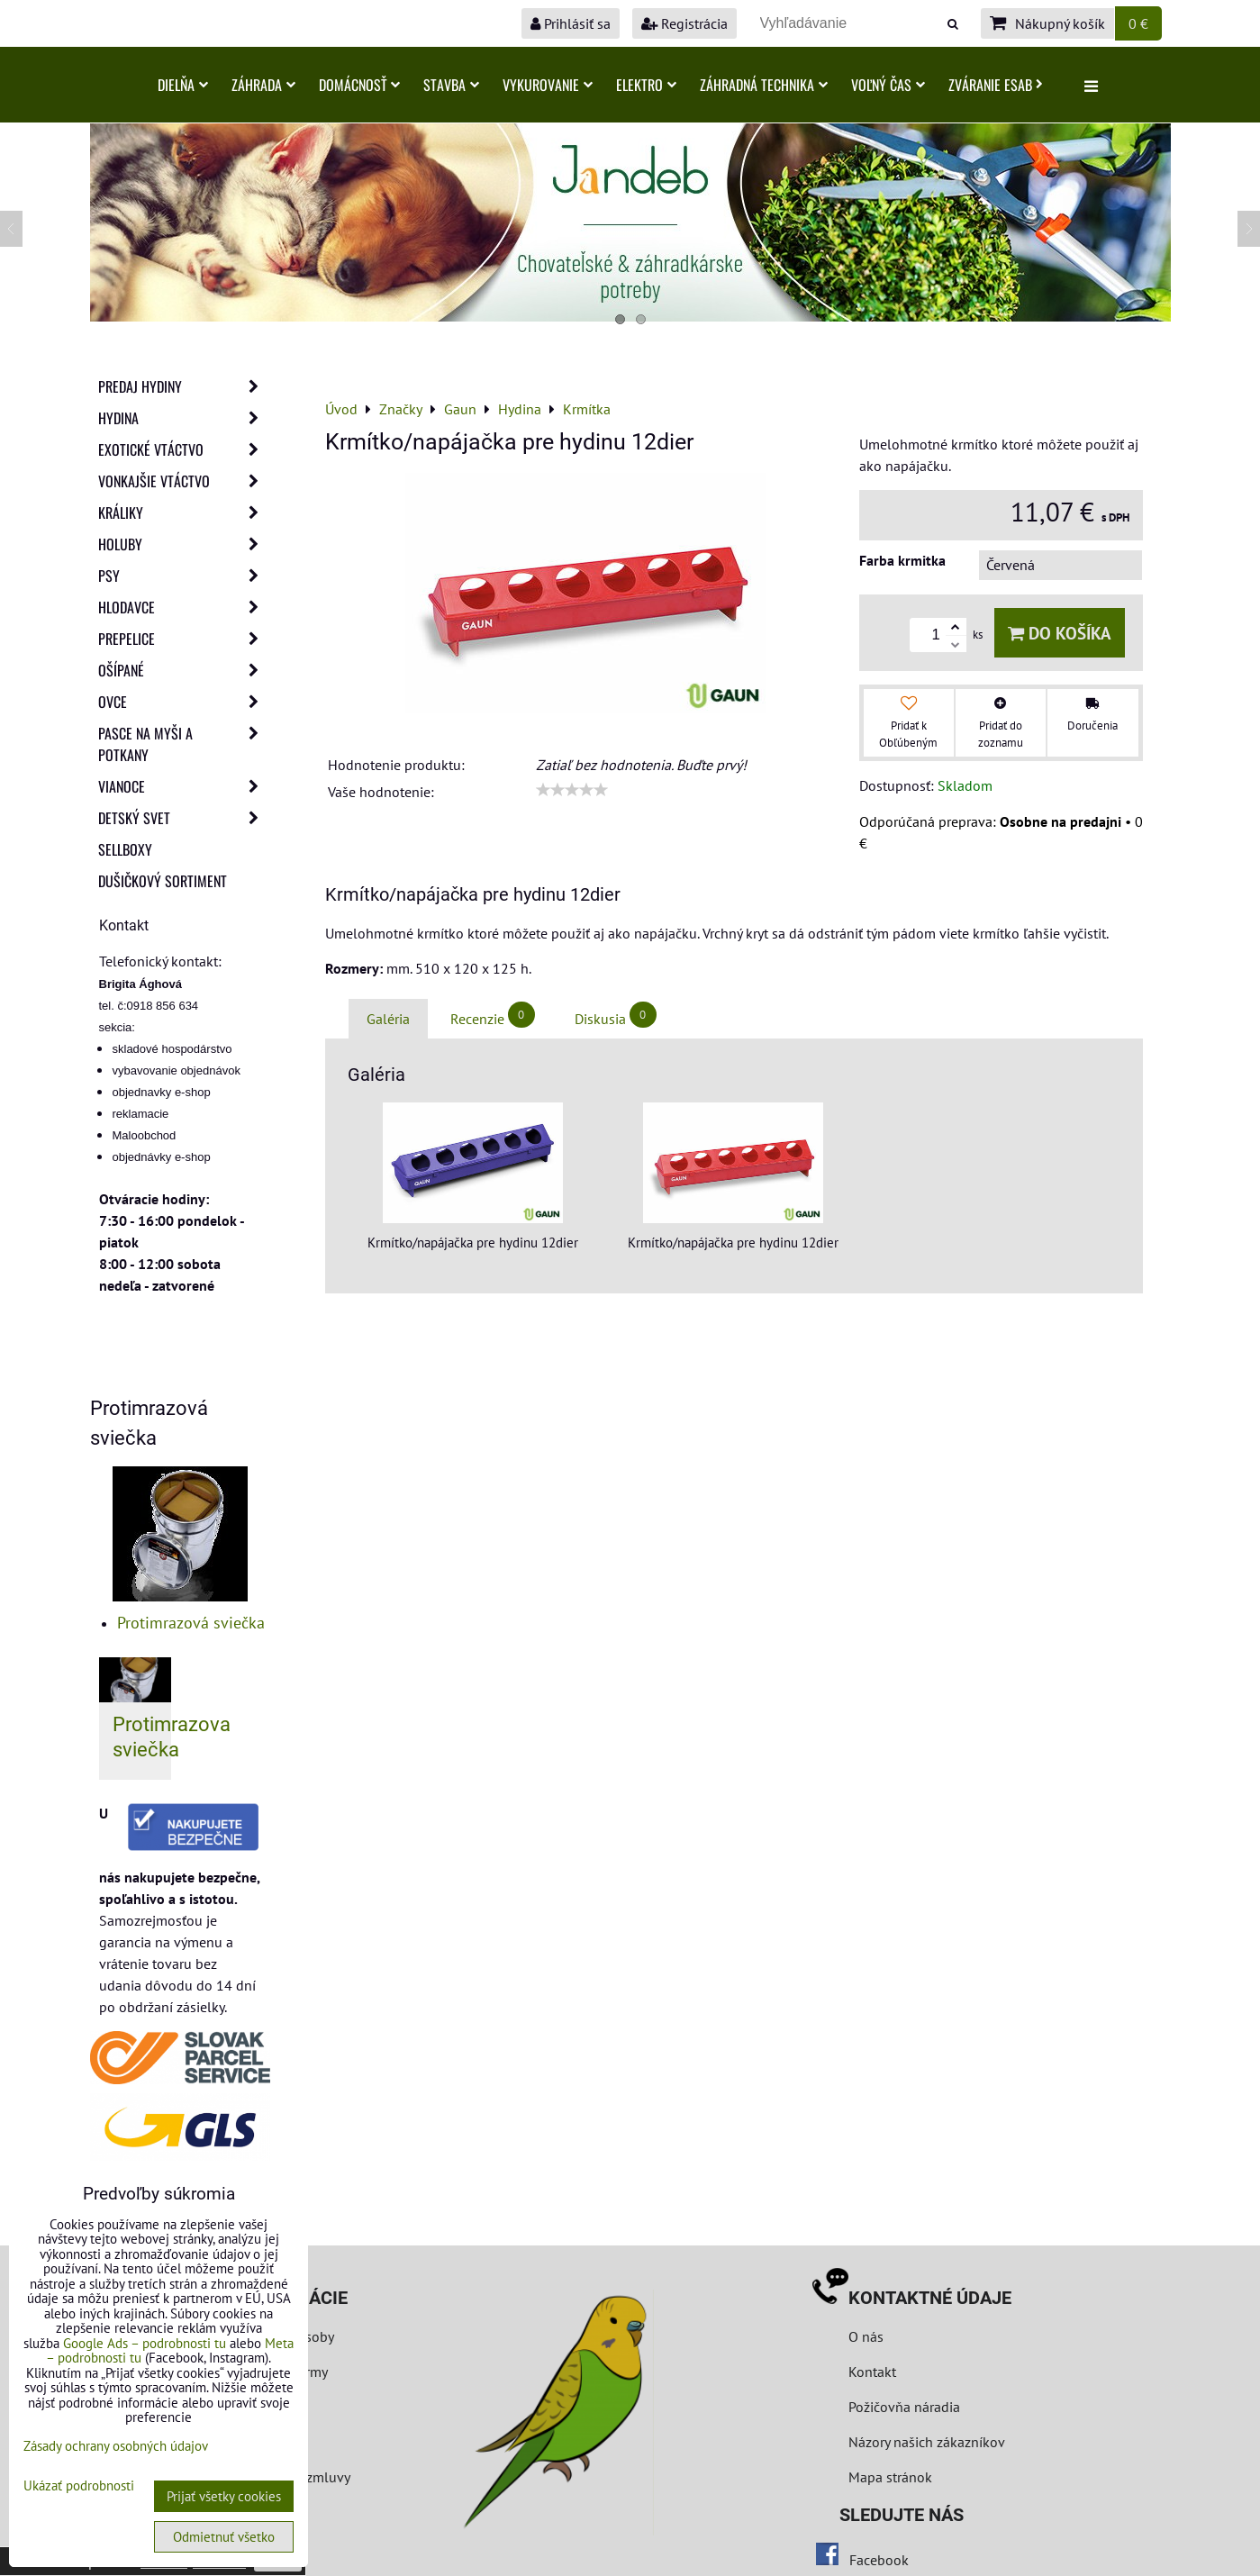 This screenshot has width=1260, height=2576. I want to click on Voľný čas, so click(888, 84).